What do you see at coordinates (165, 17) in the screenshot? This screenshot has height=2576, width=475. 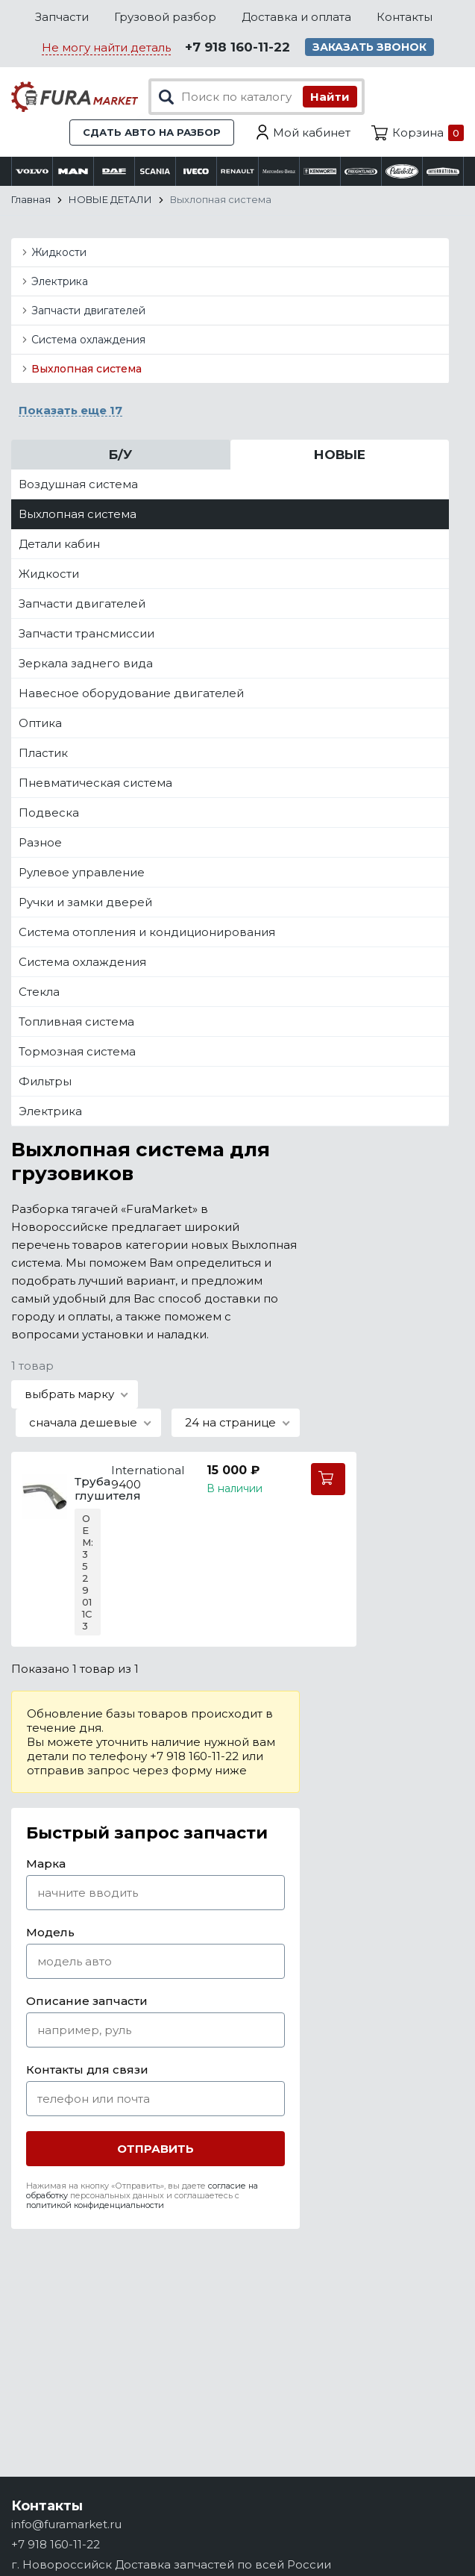 I see `Грузовой разбор` at bounding box center [165, 17].